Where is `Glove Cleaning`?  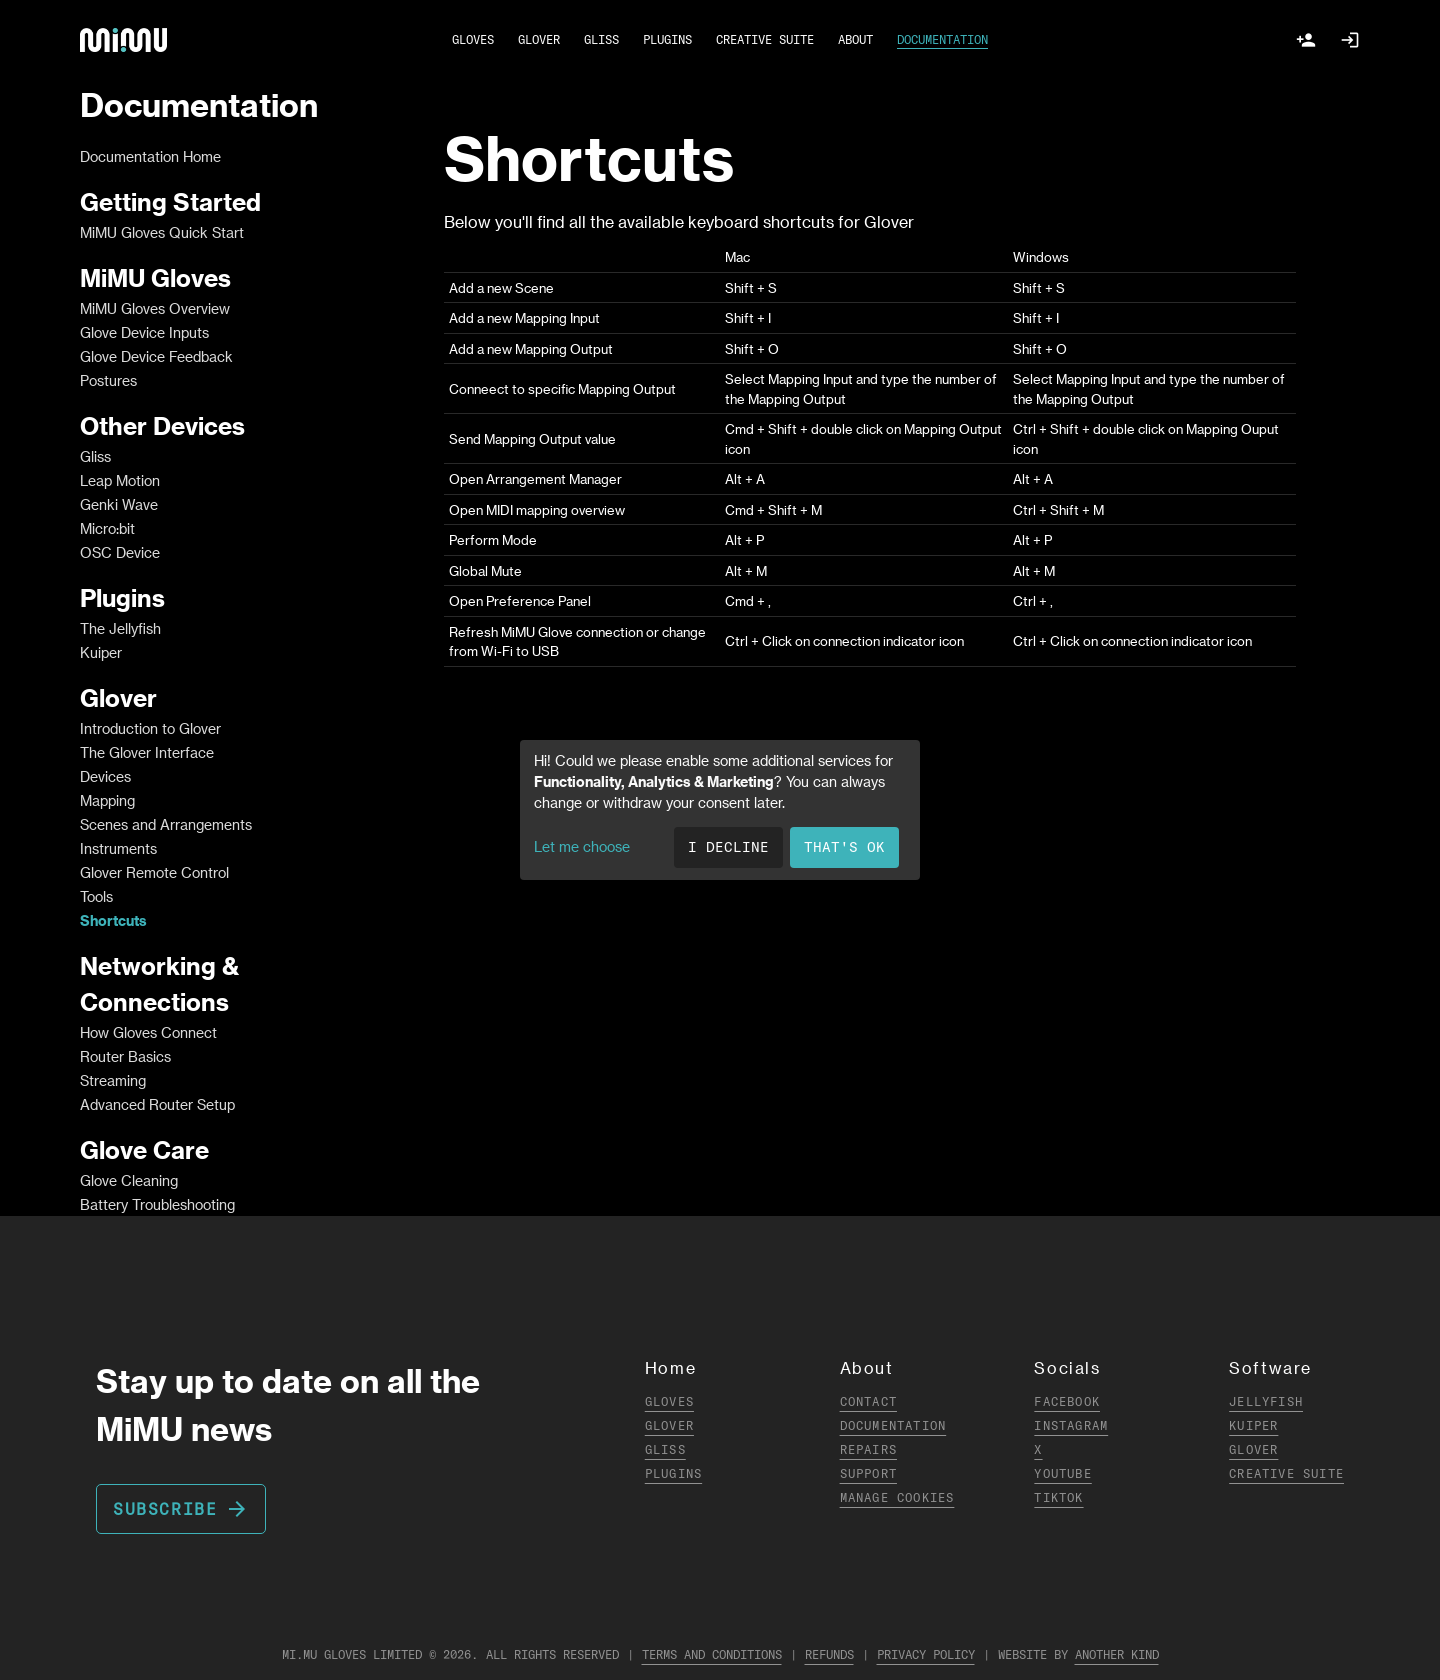 Glove Cleaning is located at coordinates (129, 1180).